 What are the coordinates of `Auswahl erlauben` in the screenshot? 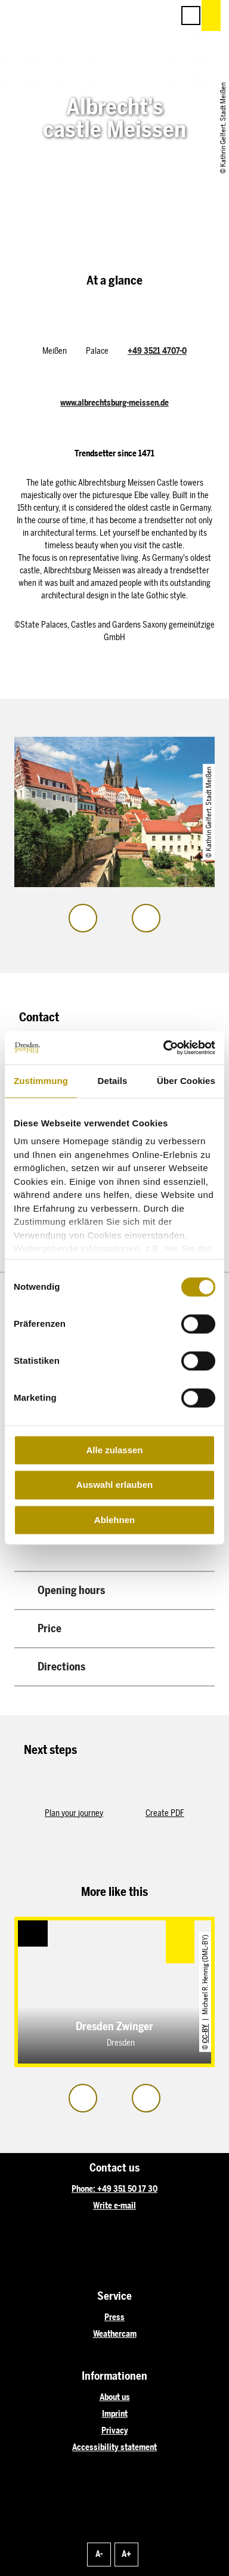 It's located at (114, 1485).